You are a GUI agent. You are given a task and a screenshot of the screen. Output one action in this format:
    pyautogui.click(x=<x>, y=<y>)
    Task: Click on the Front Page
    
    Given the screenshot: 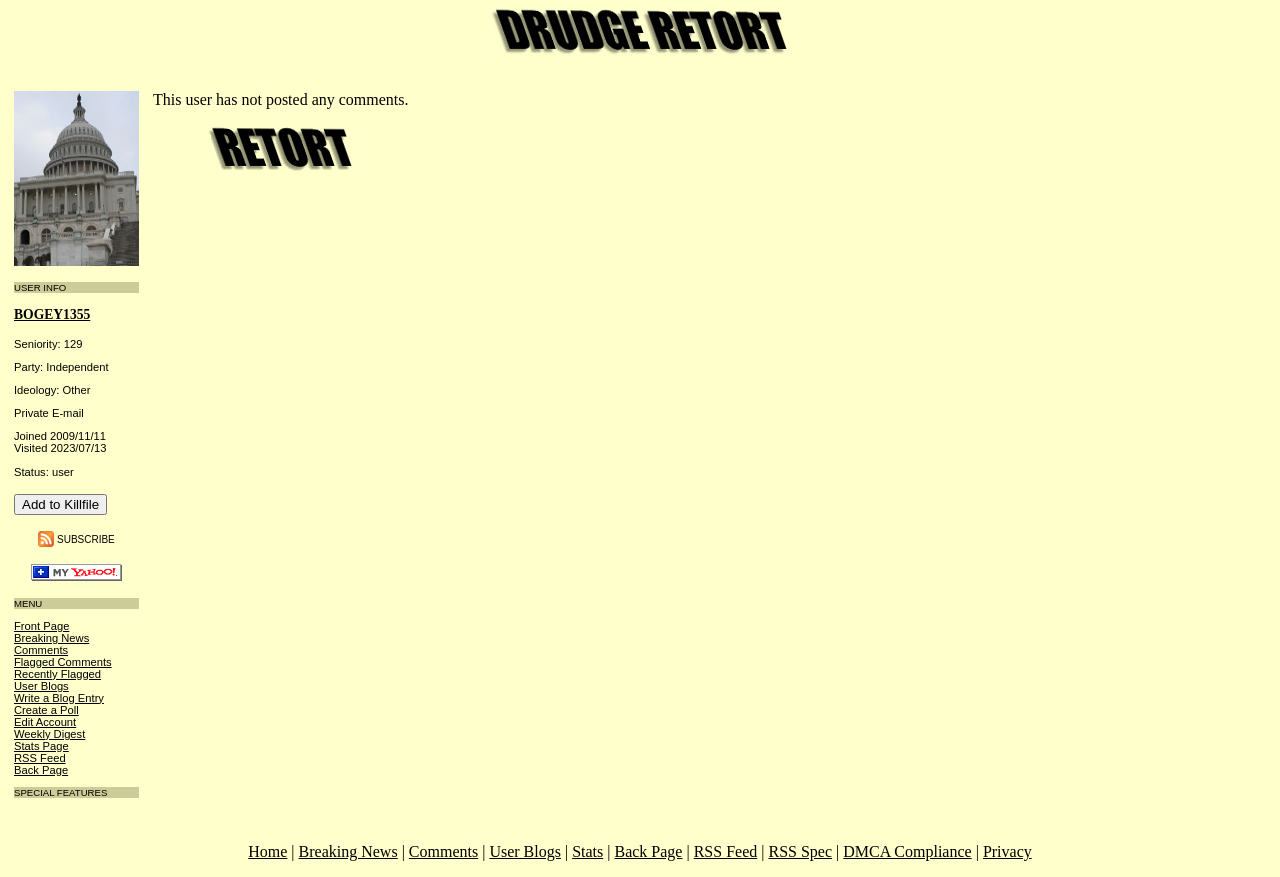 What is the action you would take?
    pyautogui.click(x=41, y=626)
    